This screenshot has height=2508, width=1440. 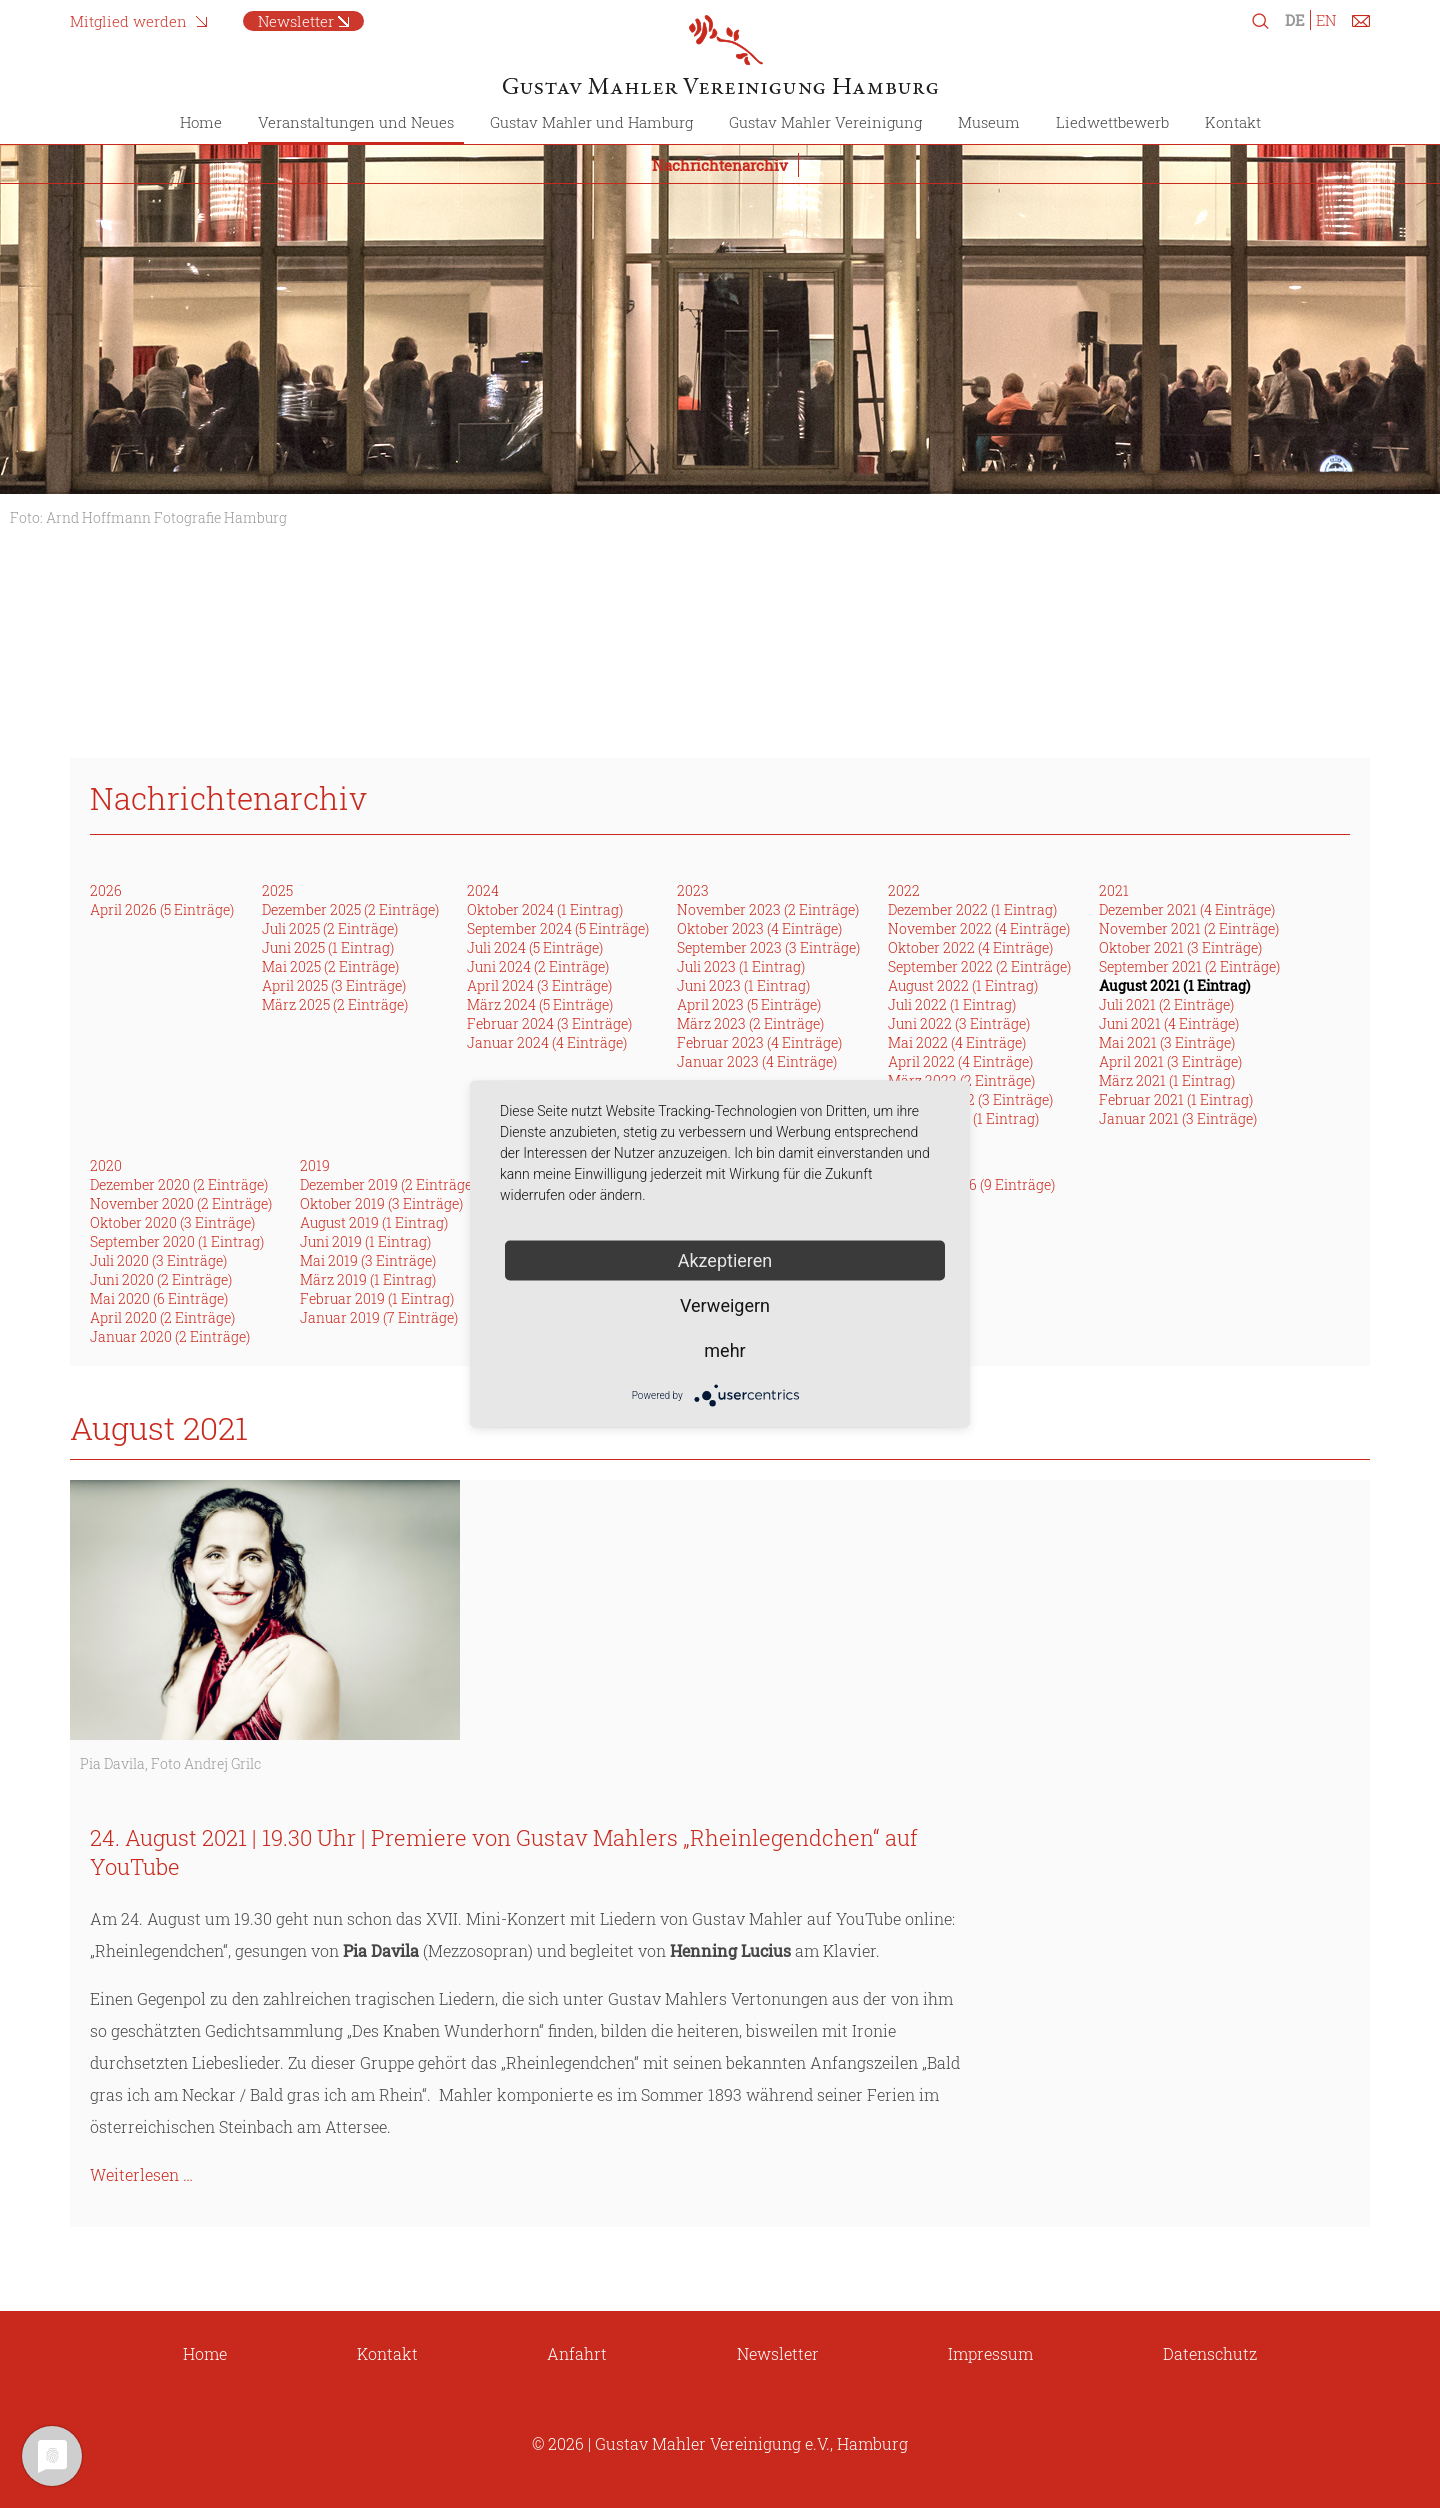 I want to click on Newsletter, so click(x=296, y=21).